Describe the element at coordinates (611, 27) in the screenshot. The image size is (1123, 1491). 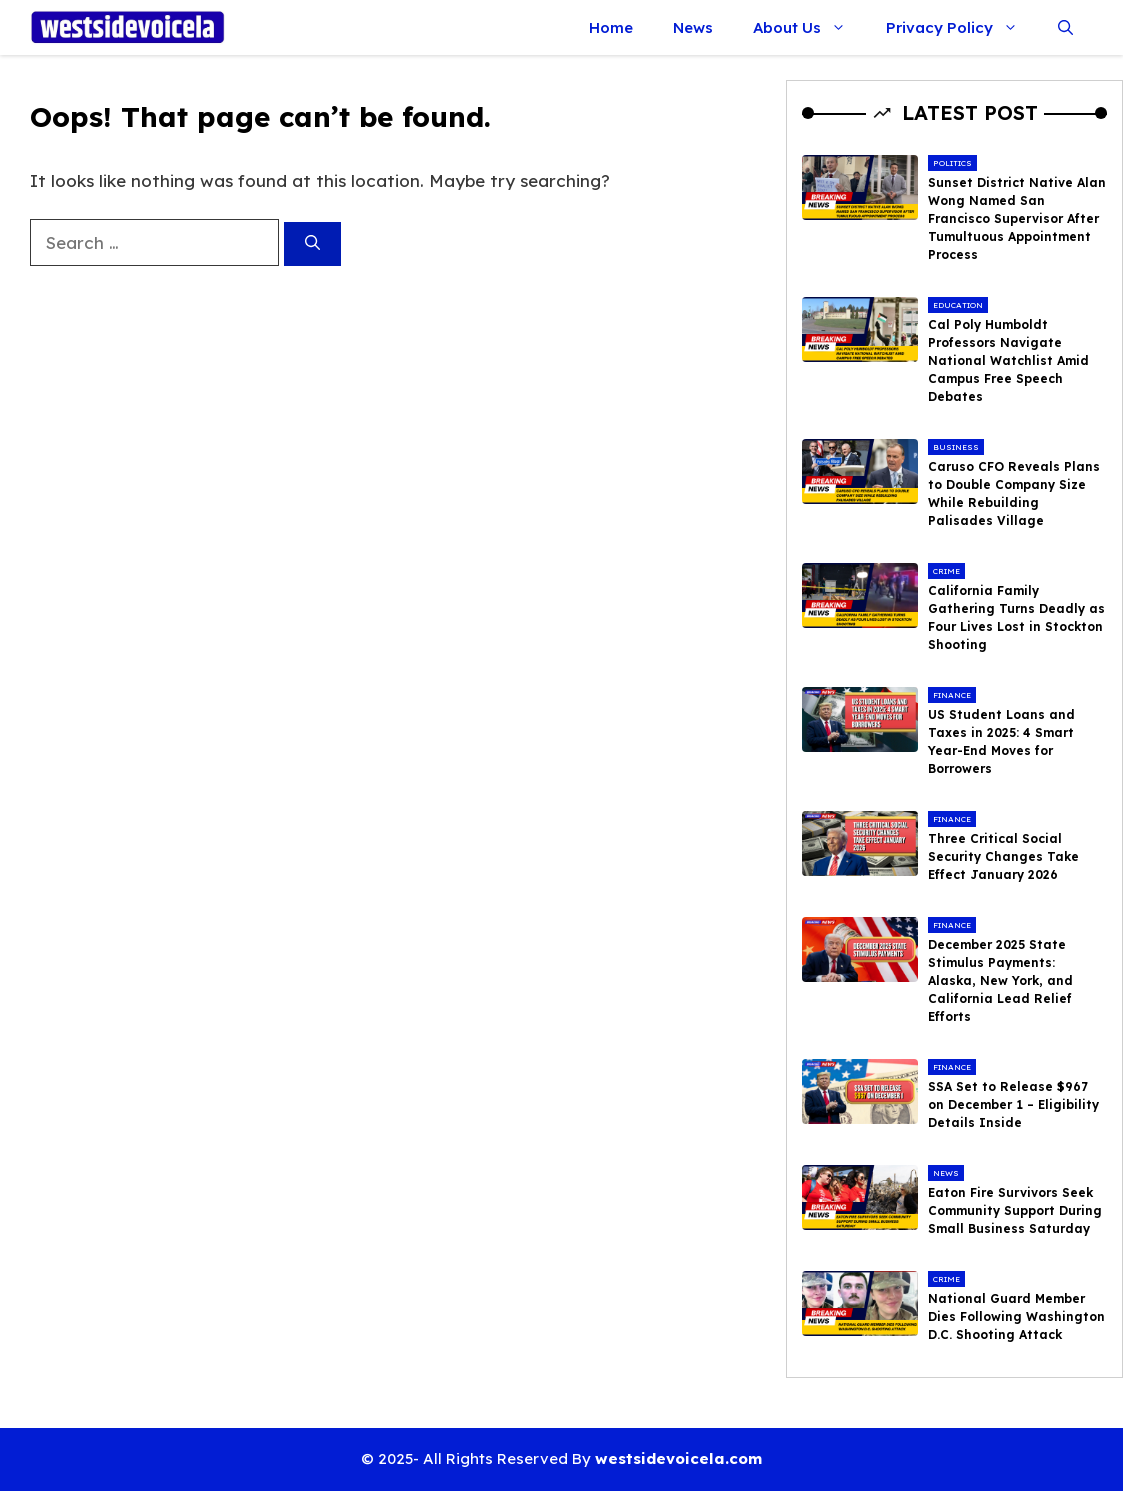
I see `Home` at that location.